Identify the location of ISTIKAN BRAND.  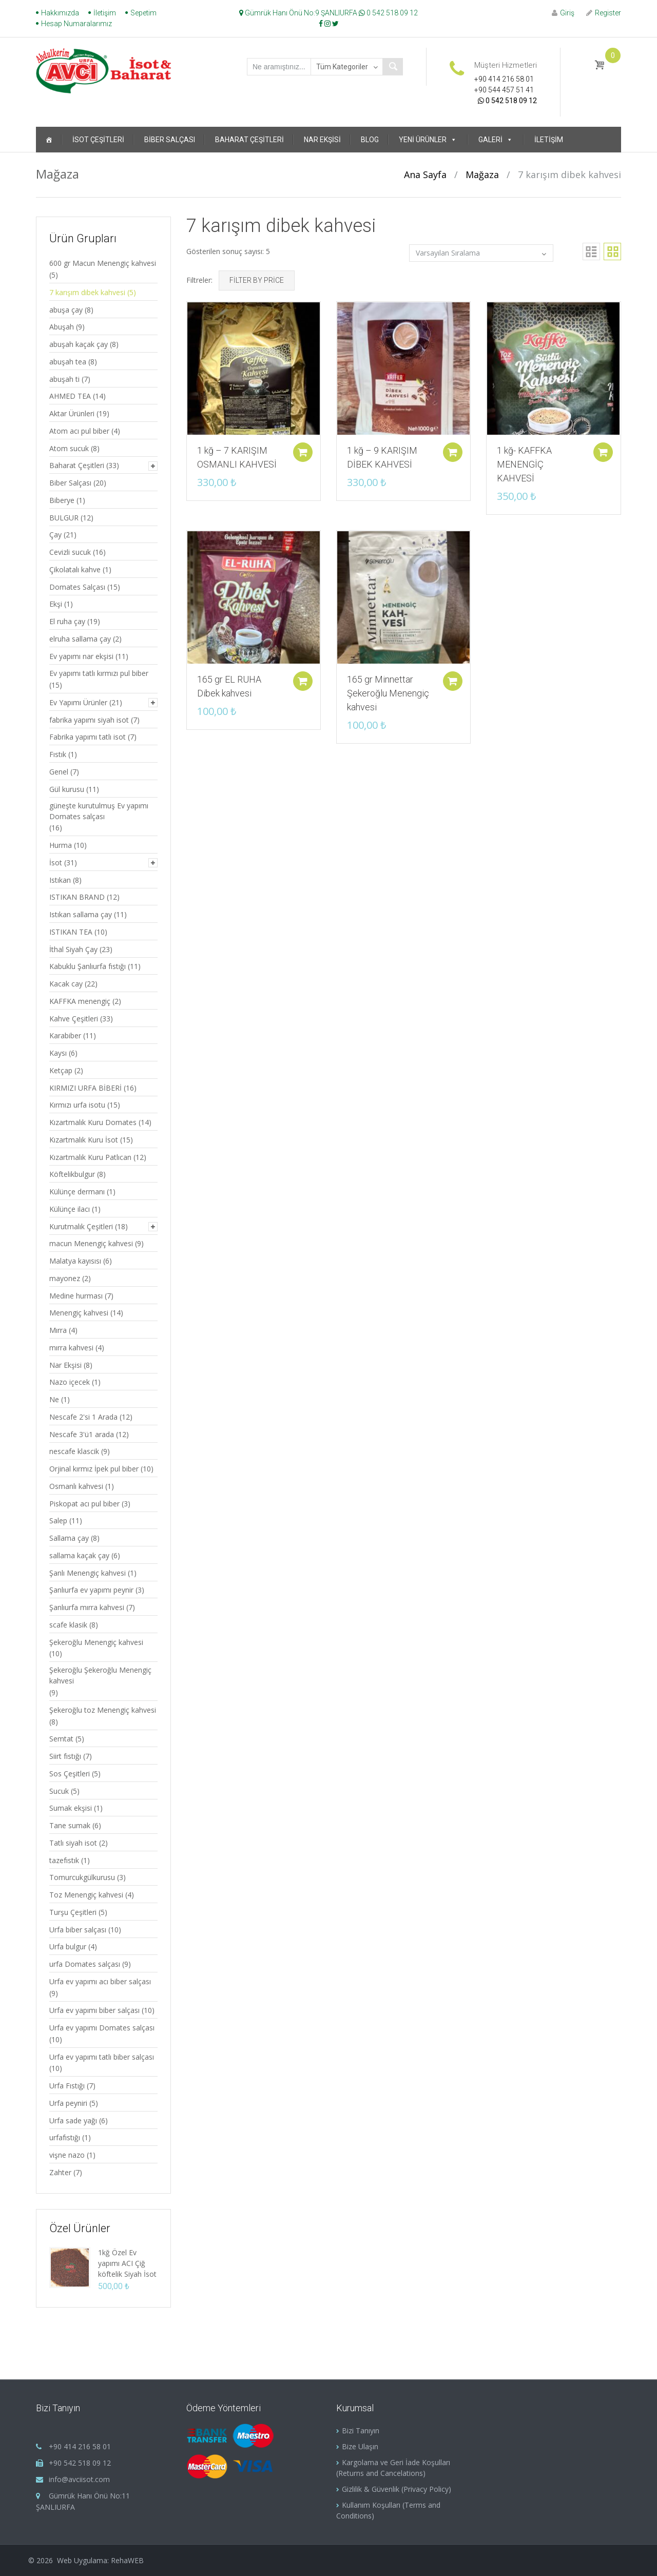
(77, 897).